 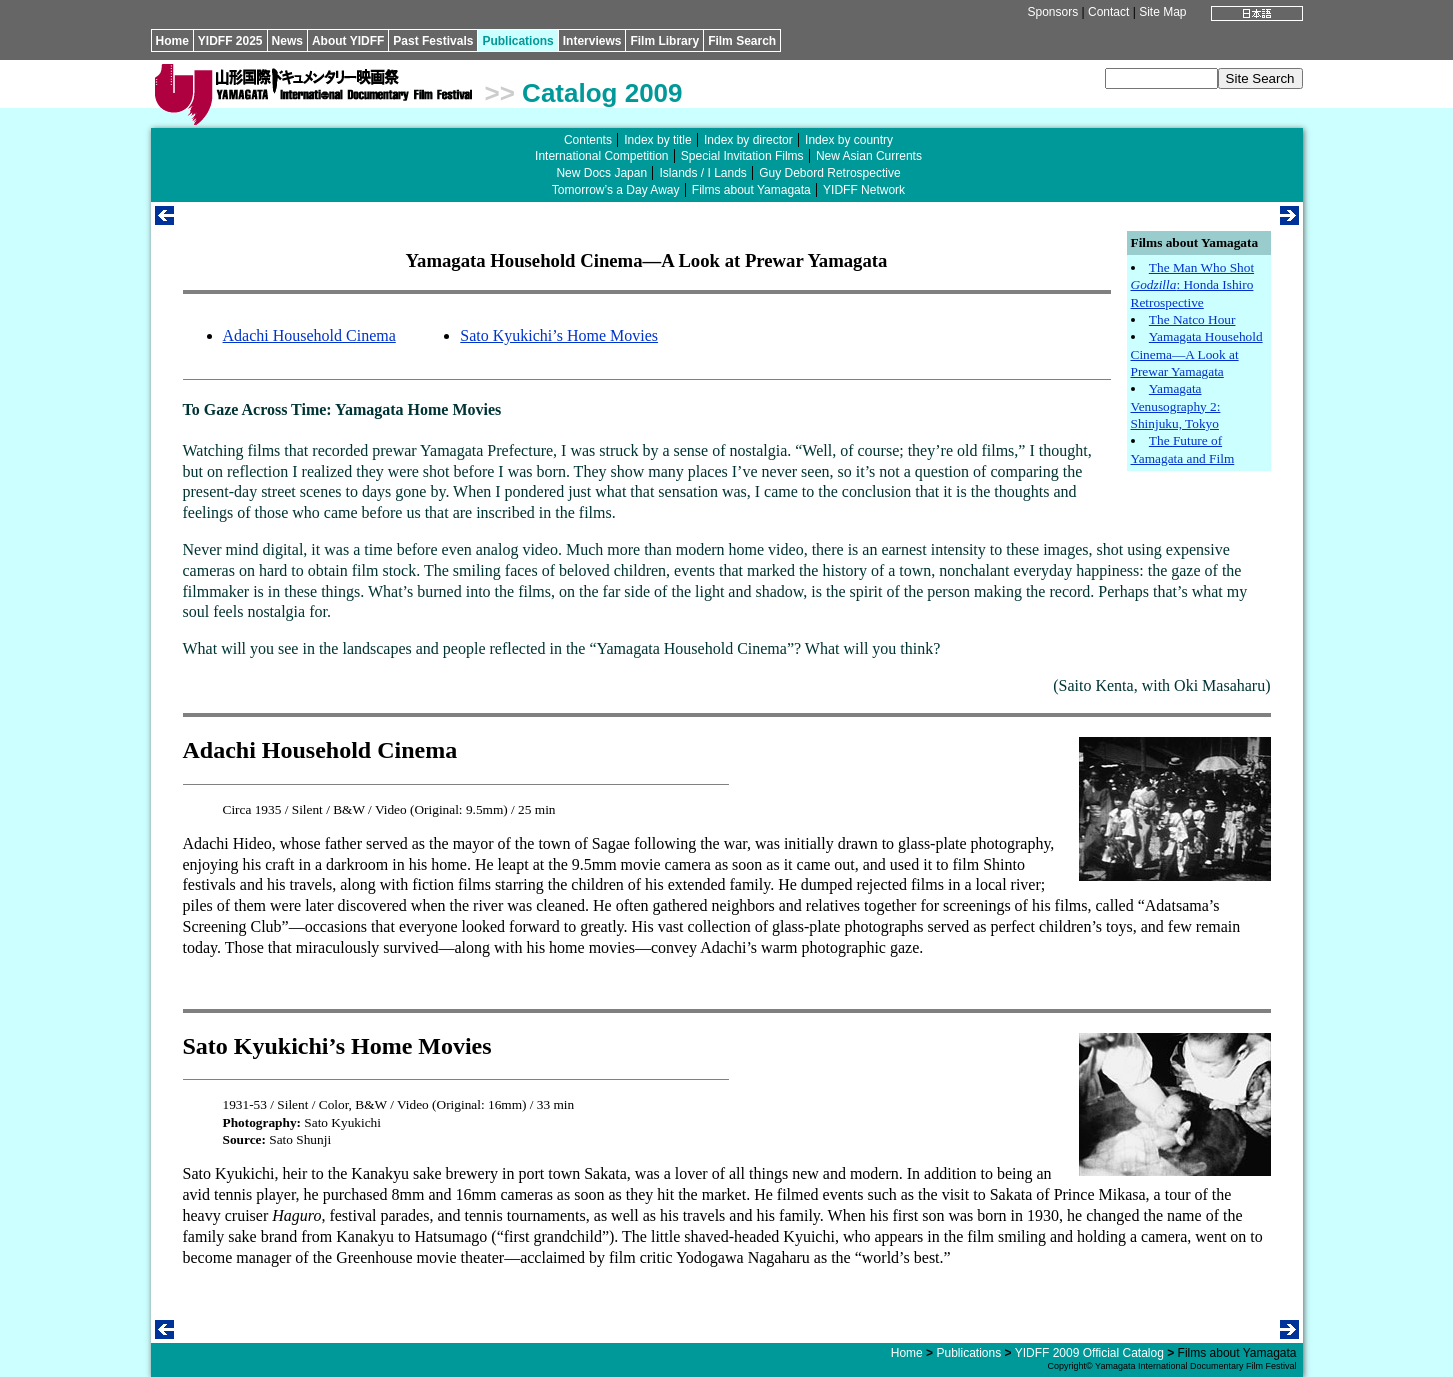 What do you see at coordinates (287, 41) in the screenshot?
I see `News` at bounding box center [287, 41].